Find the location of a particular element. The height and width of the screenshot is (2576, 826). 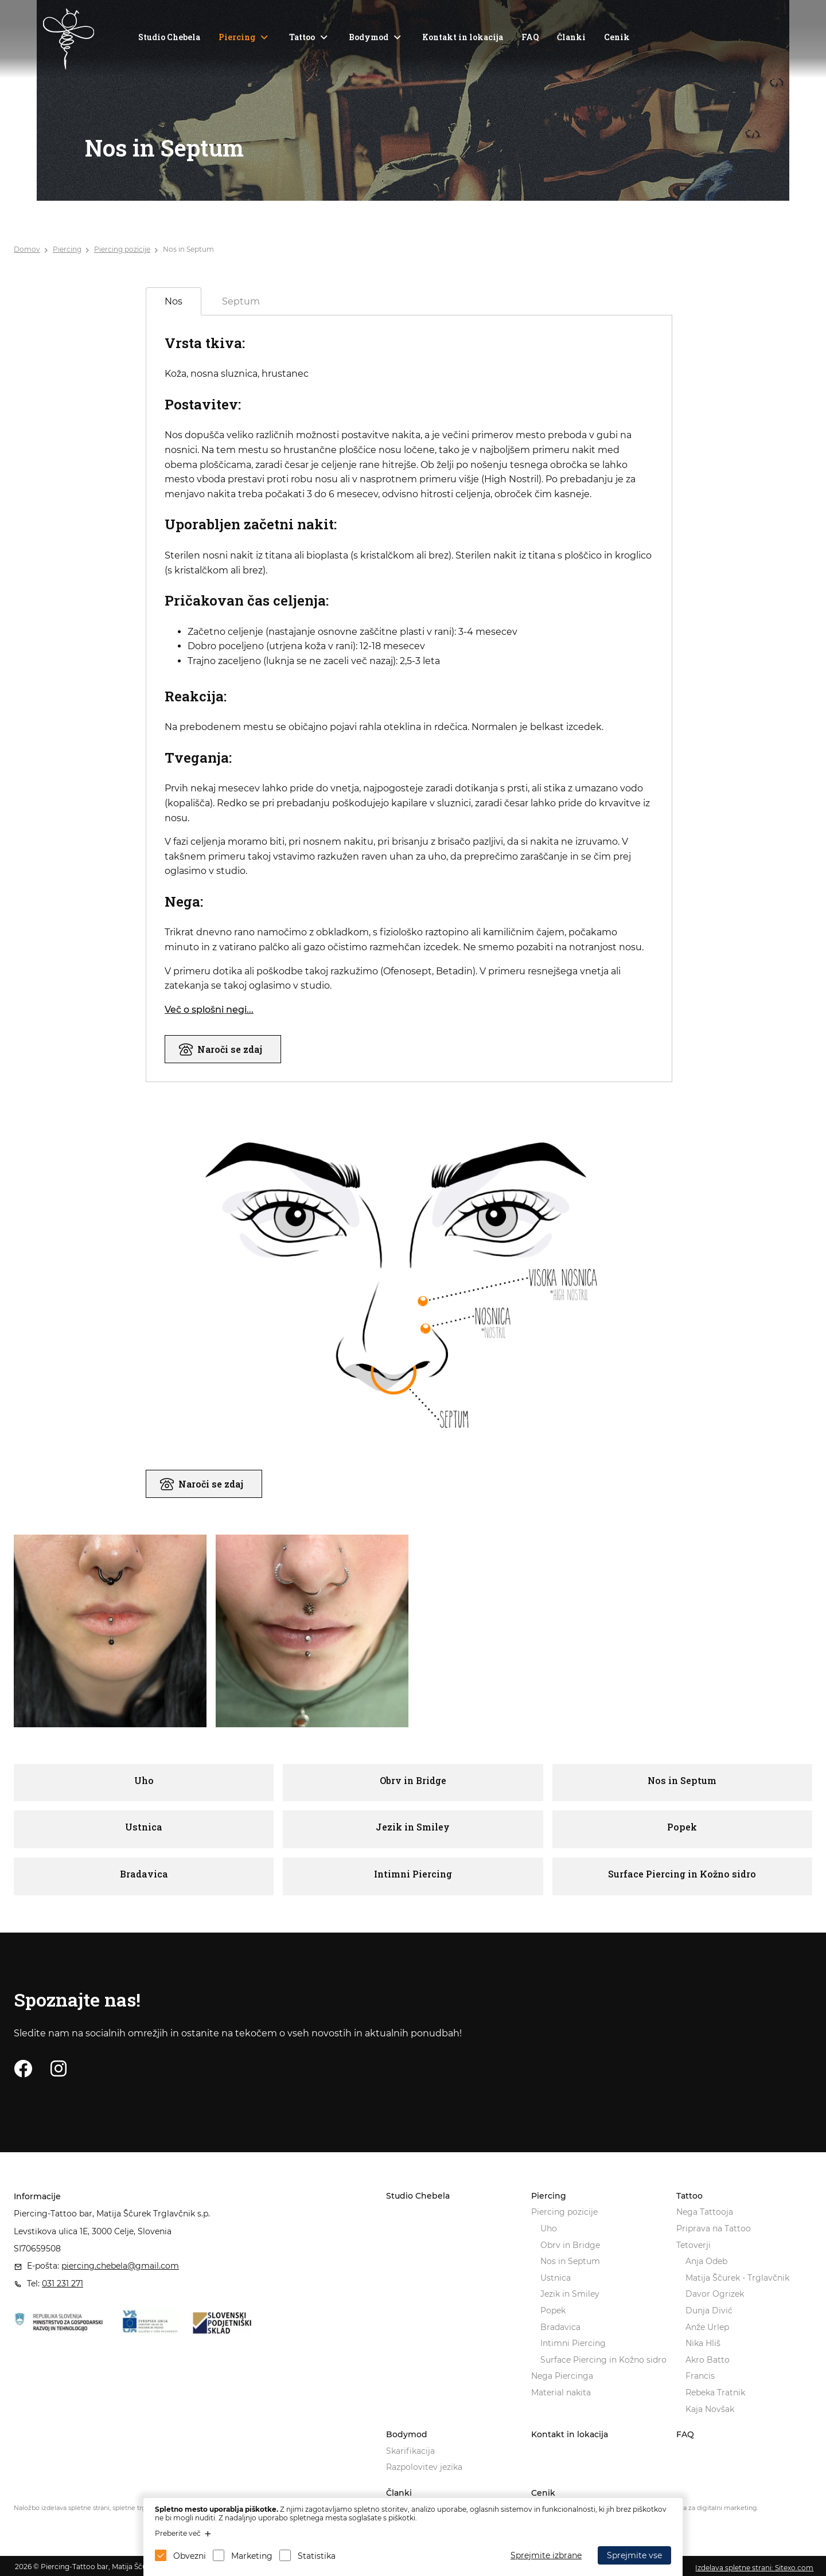

Kontakt in lokacija is located at coordinates (462, 37).